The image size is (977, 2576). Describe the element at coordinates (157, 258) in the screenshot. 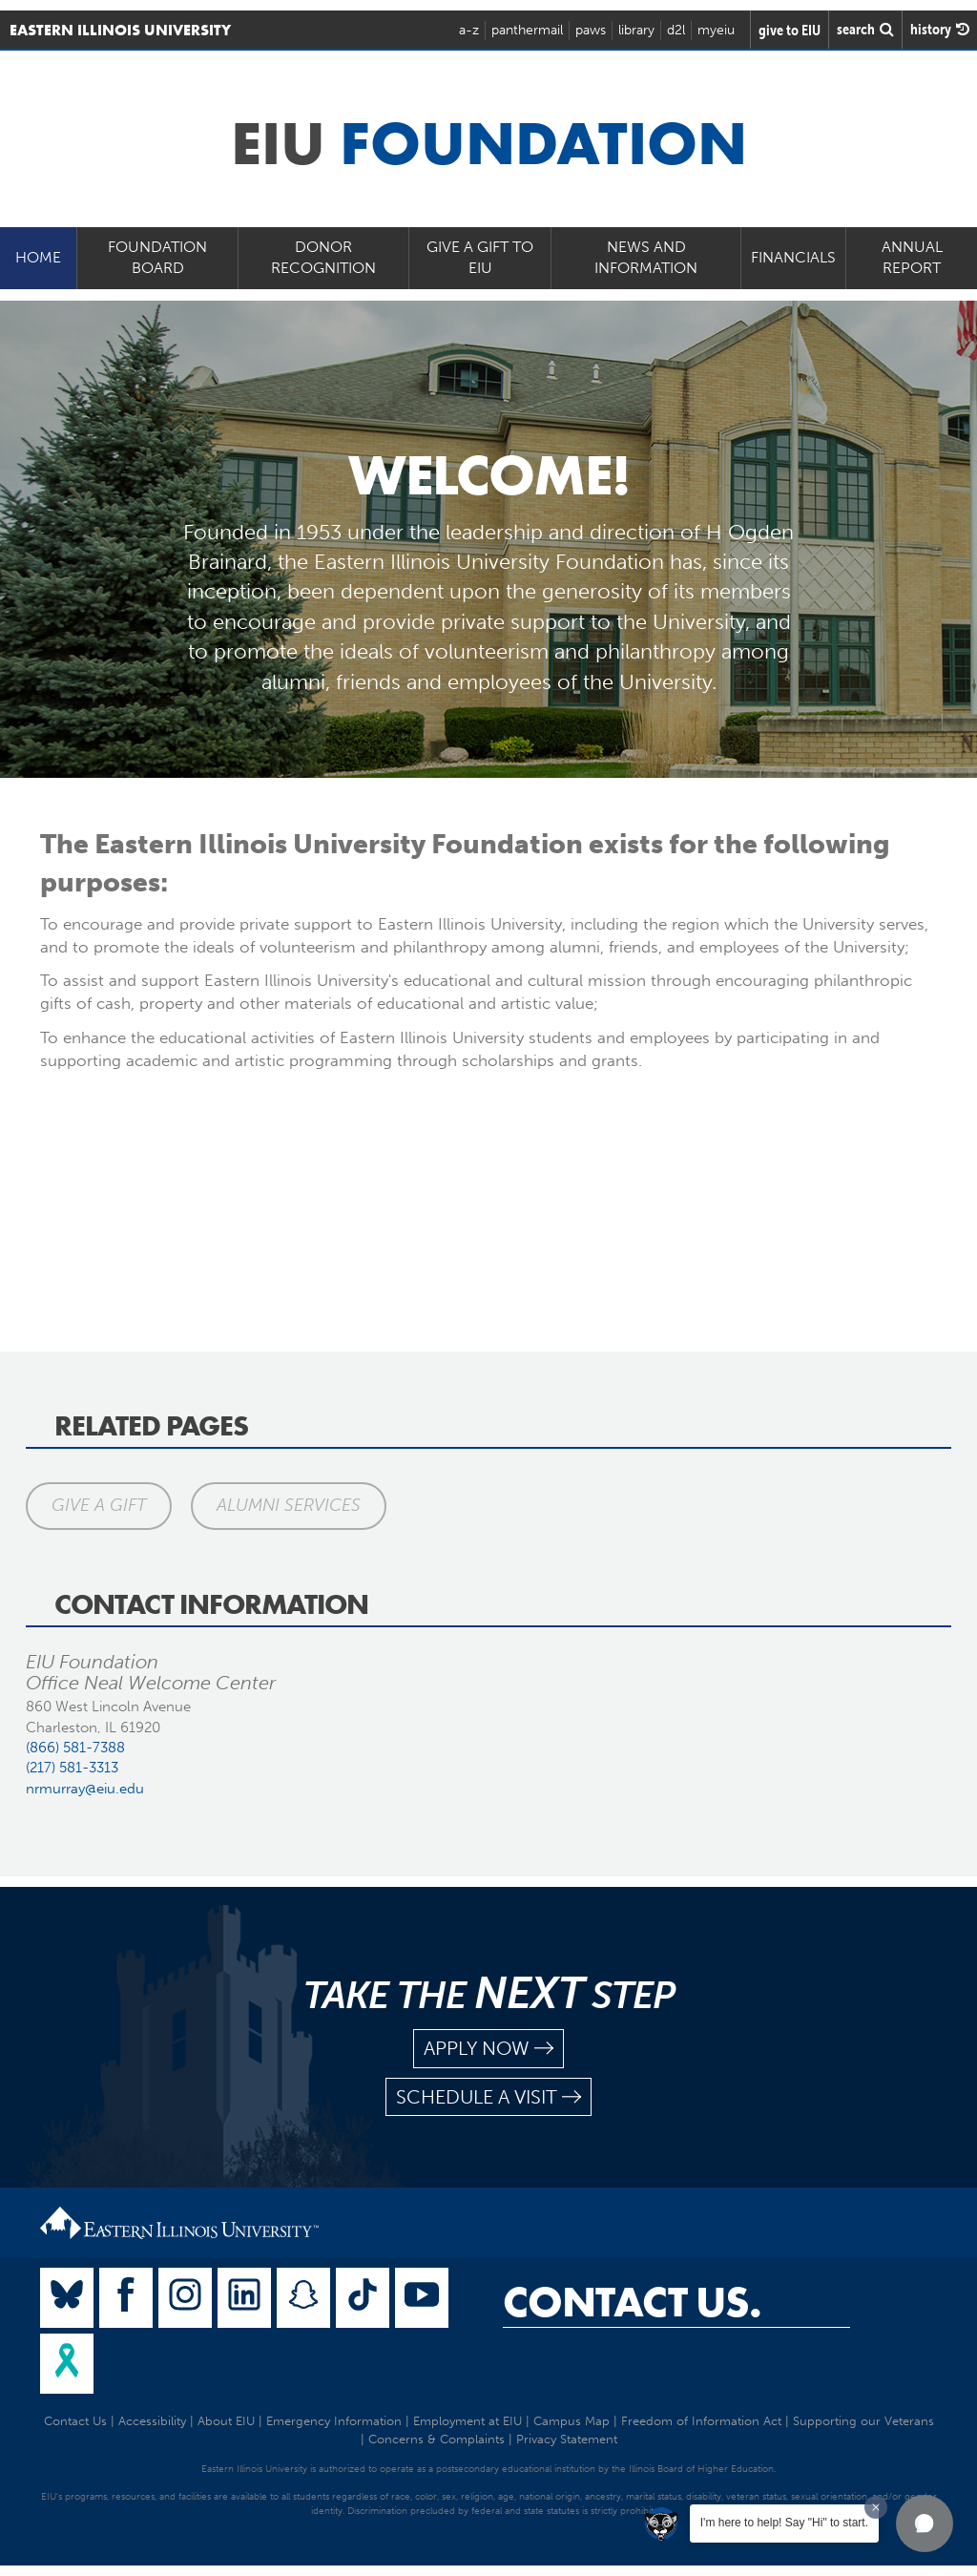

I see `Foundation Board` at that location.